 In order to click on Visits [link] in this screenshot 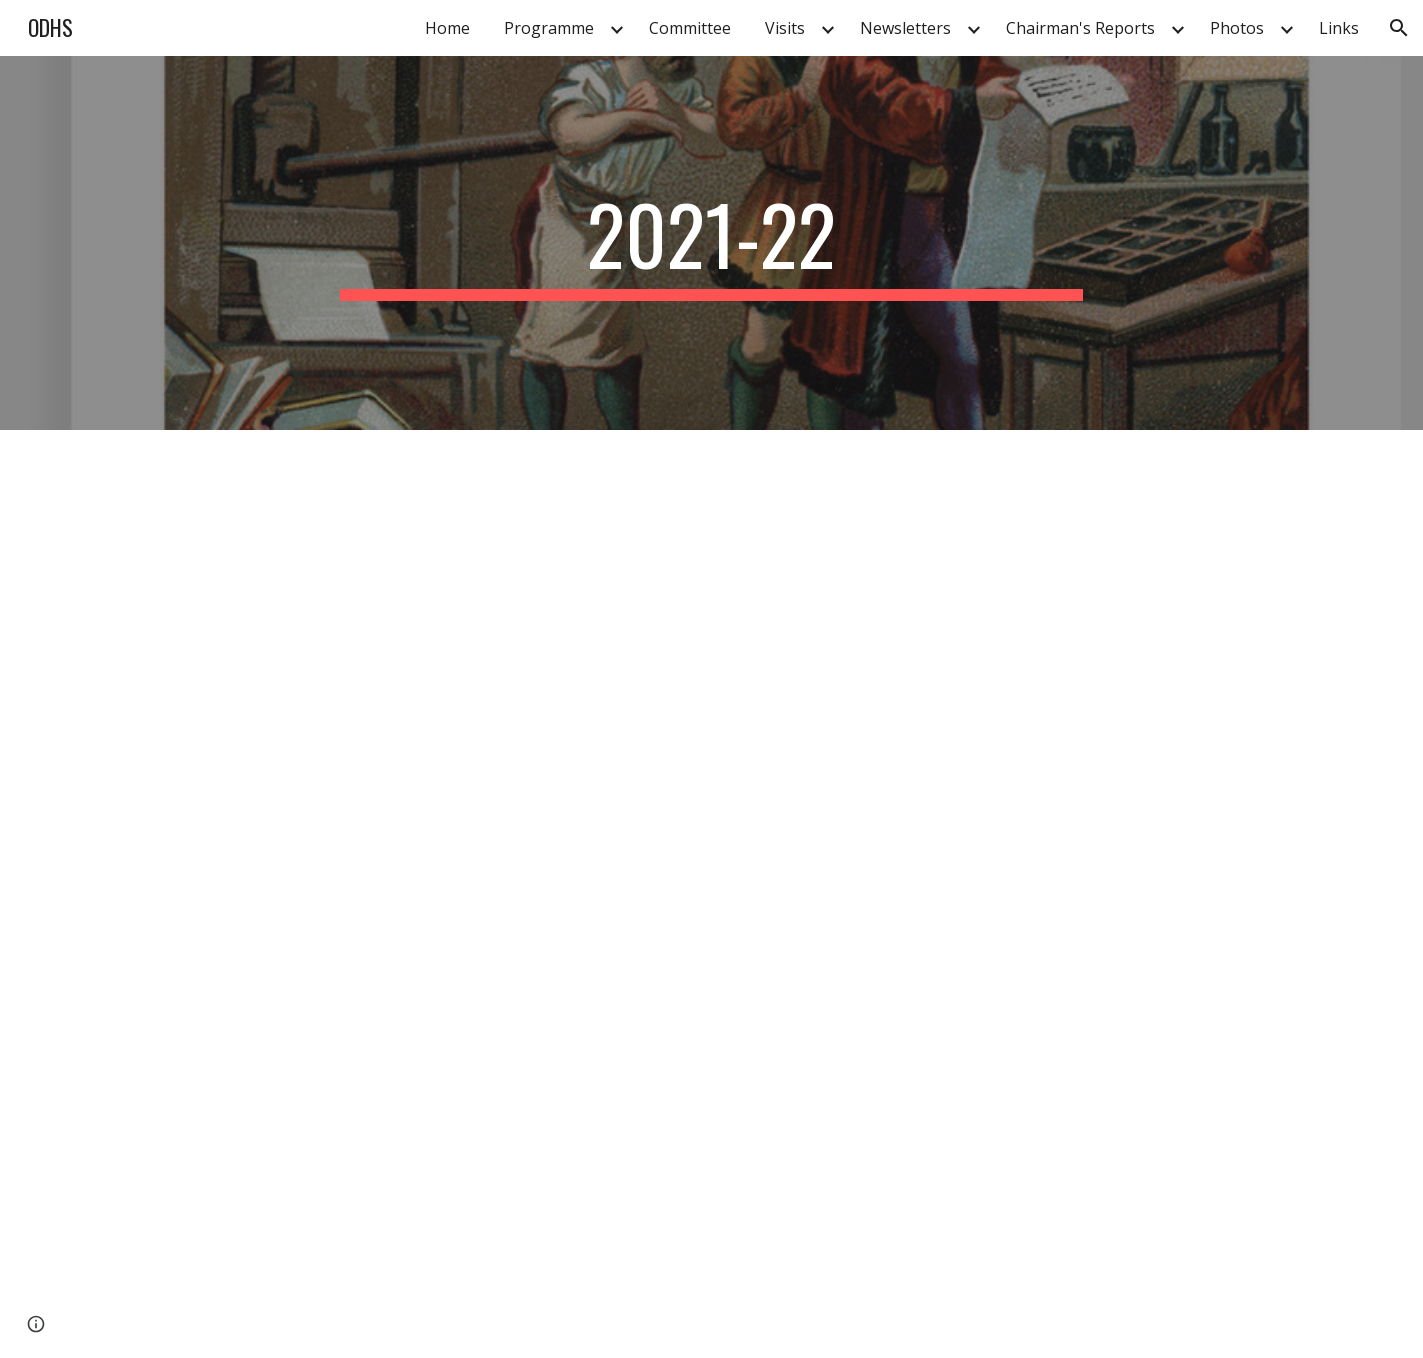, I will do `click(785, 28)`.